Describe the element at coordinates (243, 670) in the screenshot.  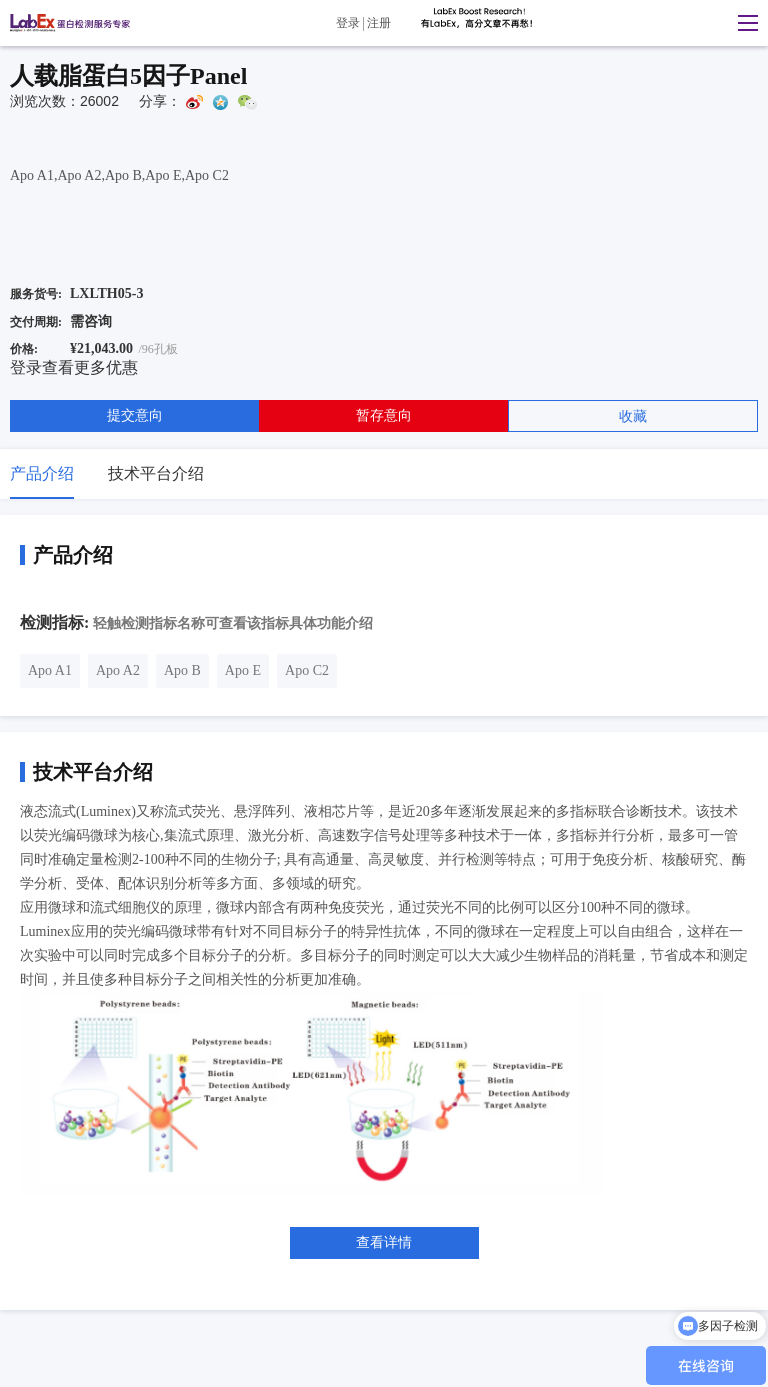
I see `Apo E` at that location.